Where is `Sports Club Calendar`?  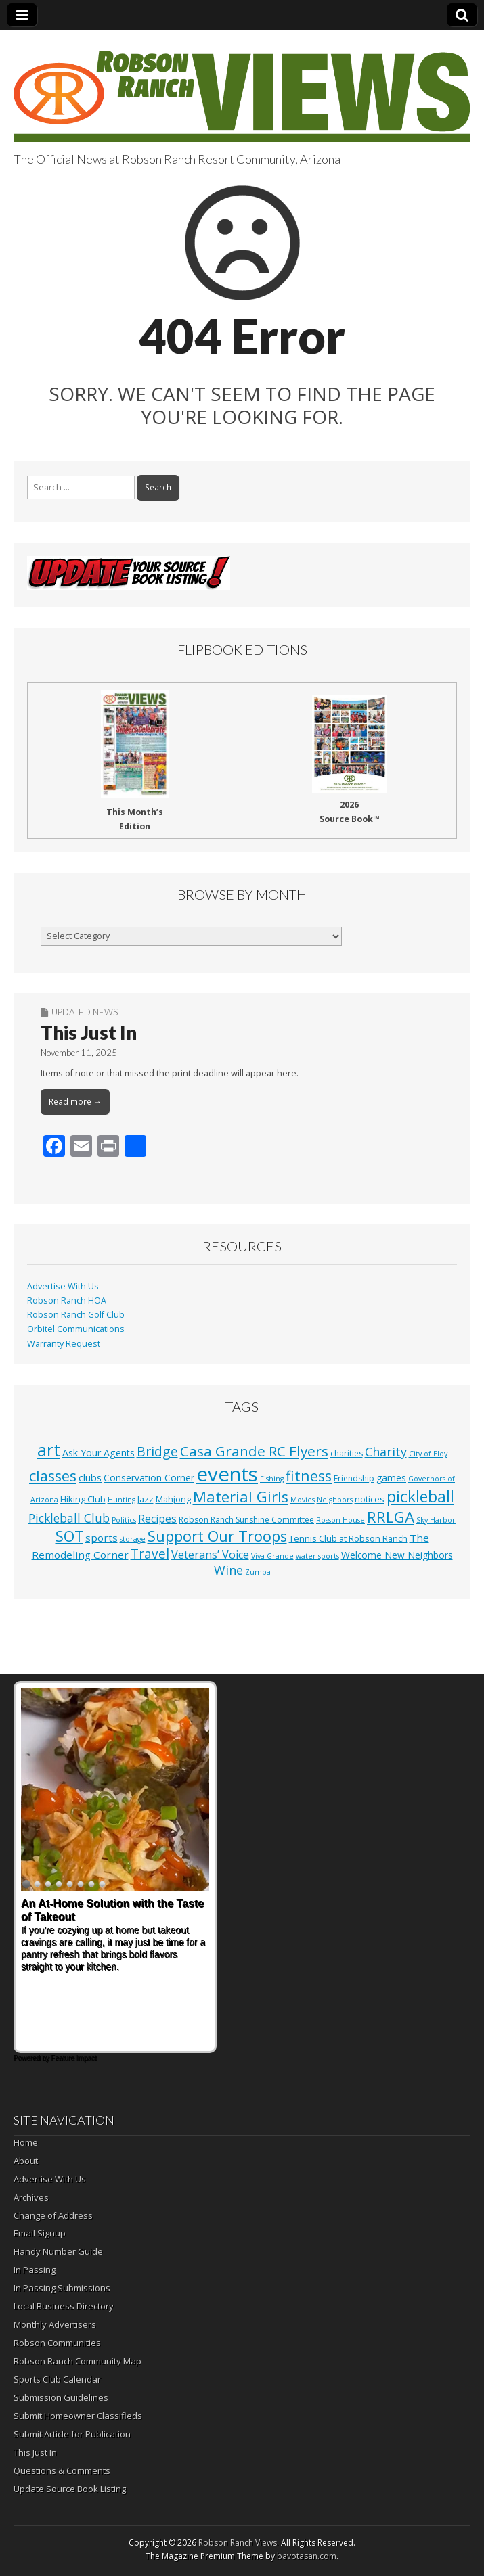
Sports Club Calendar is located at coordinates (57, 2379).